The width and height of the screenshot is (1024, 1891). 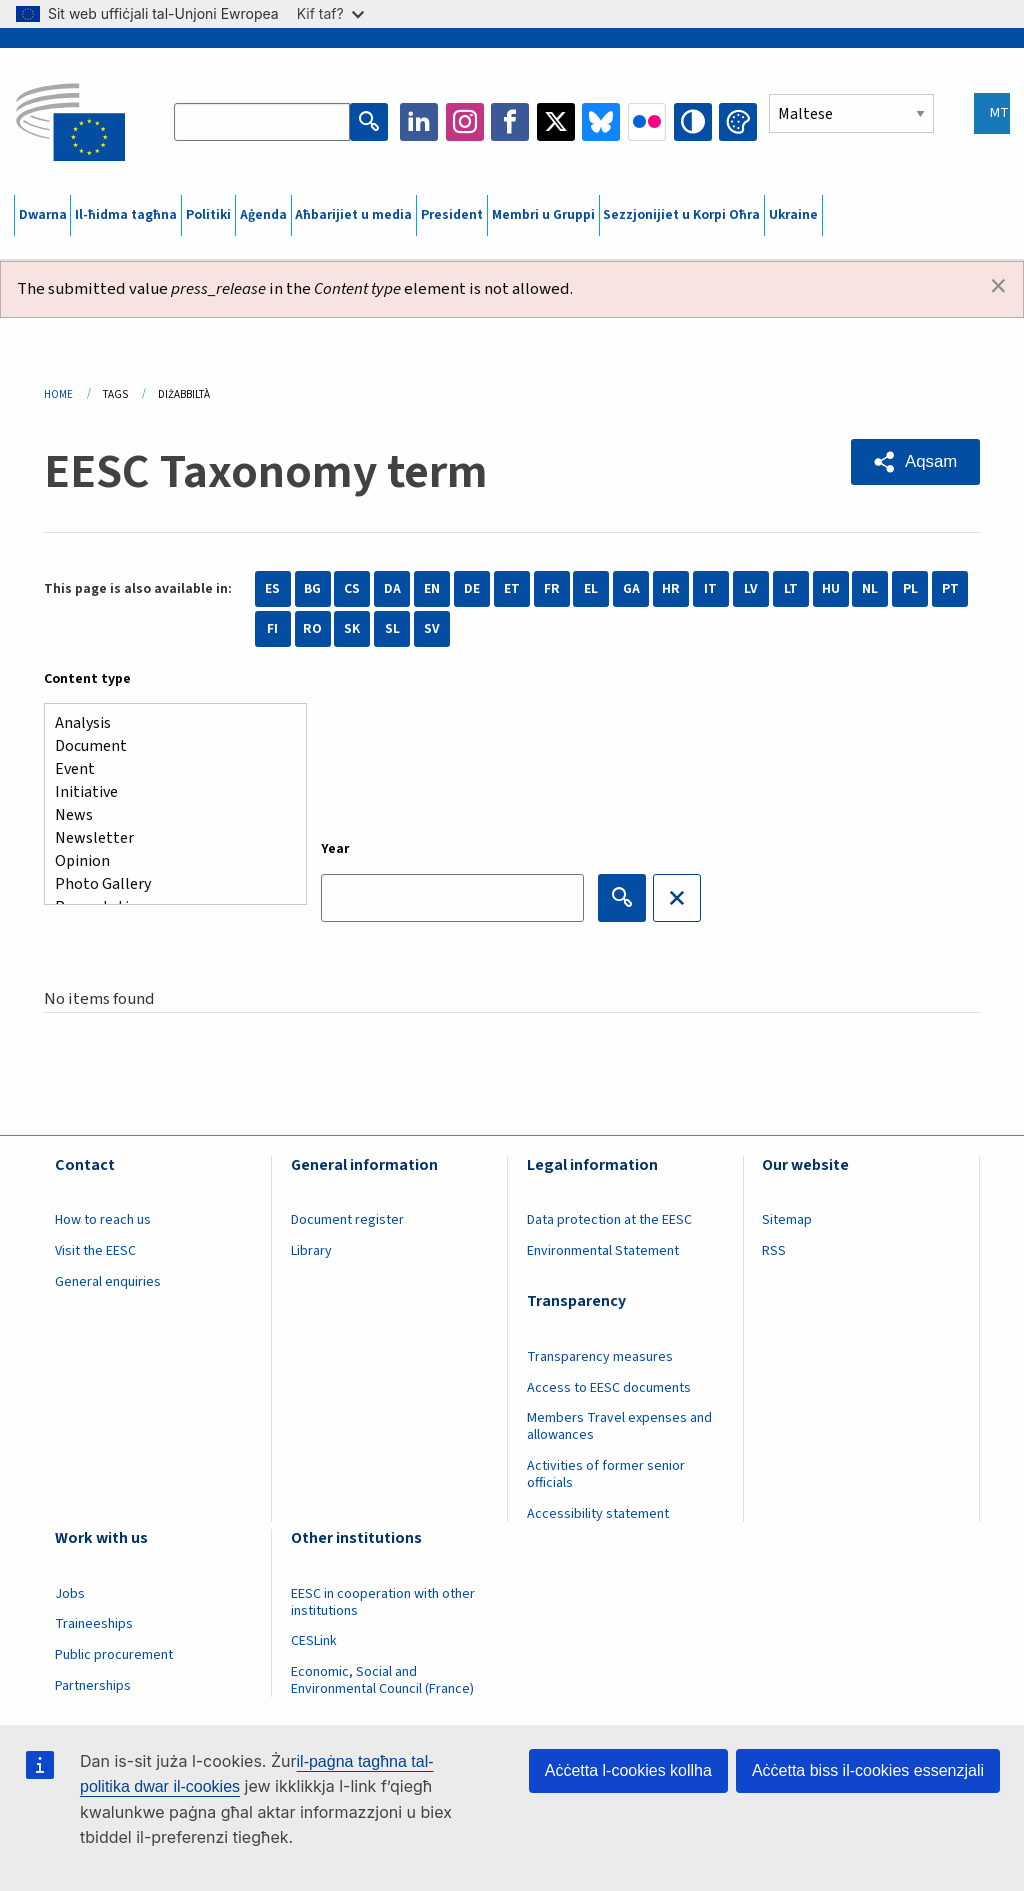 What do you see at coordinates (167, 815) in the screenshot?
I see `News` at bounding box center [167, 815].